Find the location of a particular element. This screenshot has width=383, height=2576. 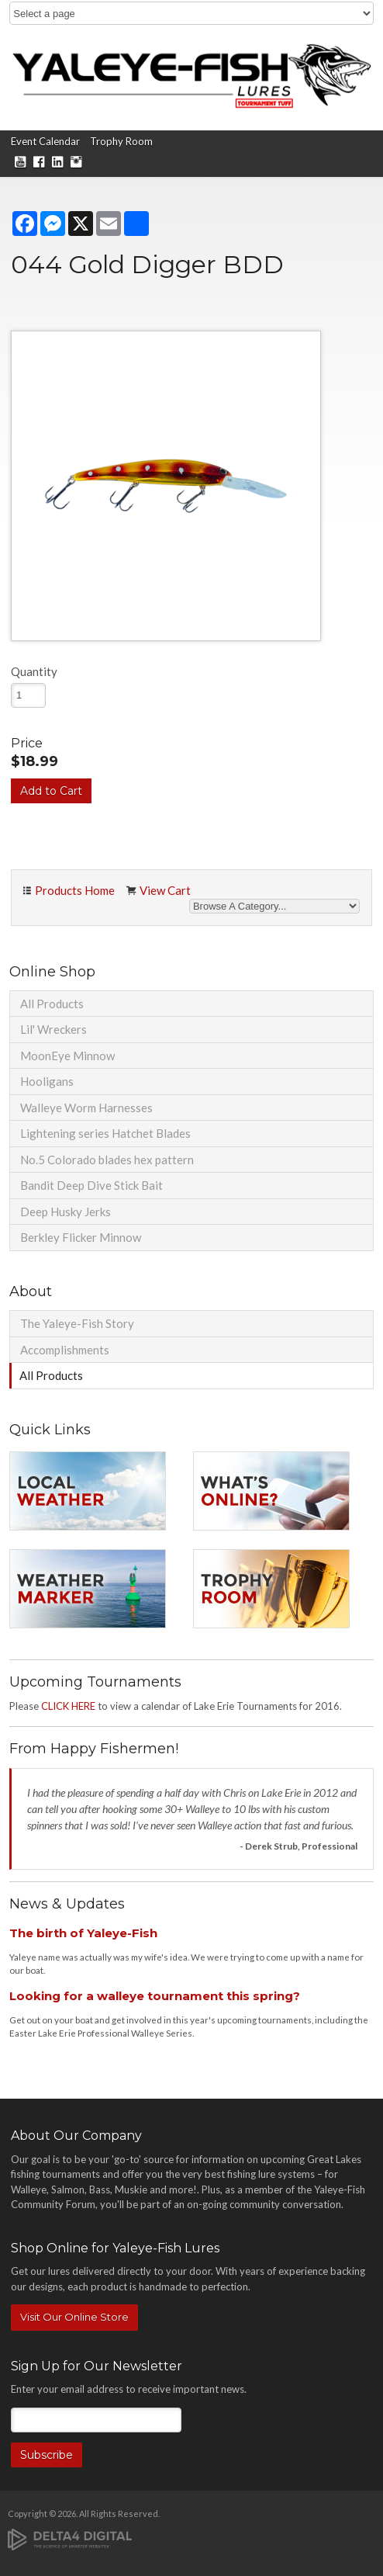

Hooligans is located at coordinates (47, 1081).